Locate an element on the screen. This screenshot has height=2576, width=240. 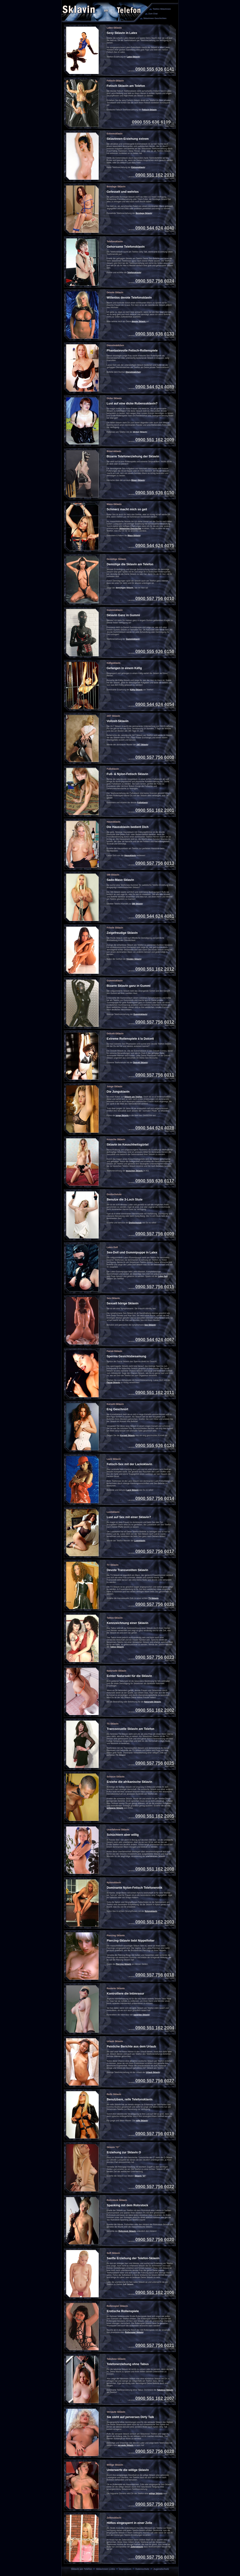
0900 544 624 4089 is located at coordinates (154, 386).